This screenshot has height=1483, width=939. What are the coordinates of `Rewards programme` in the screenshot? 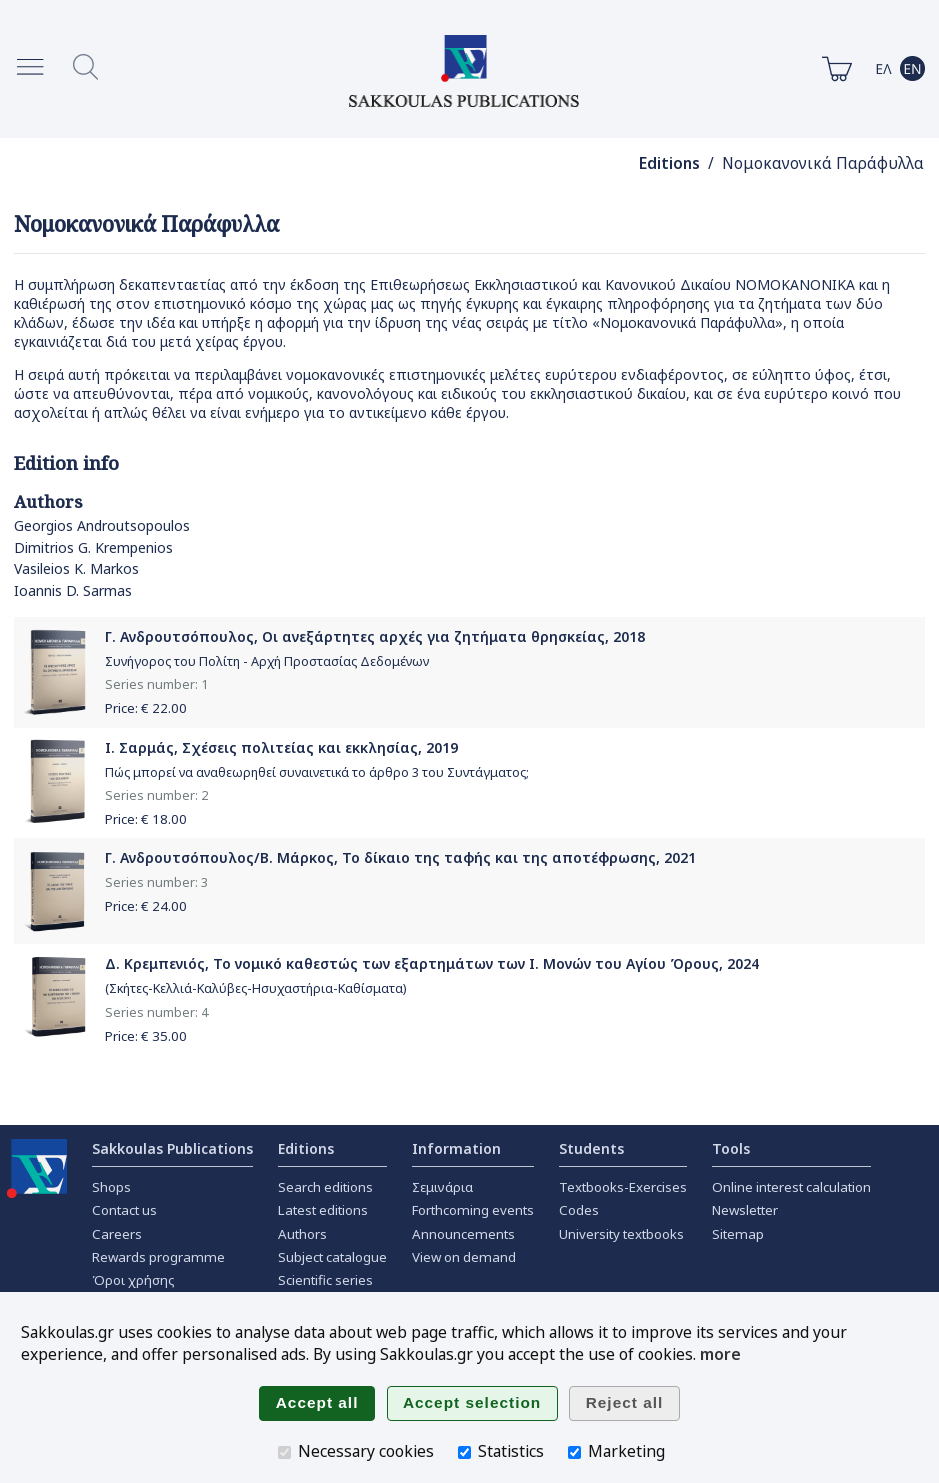 It's located at (158, 1257).